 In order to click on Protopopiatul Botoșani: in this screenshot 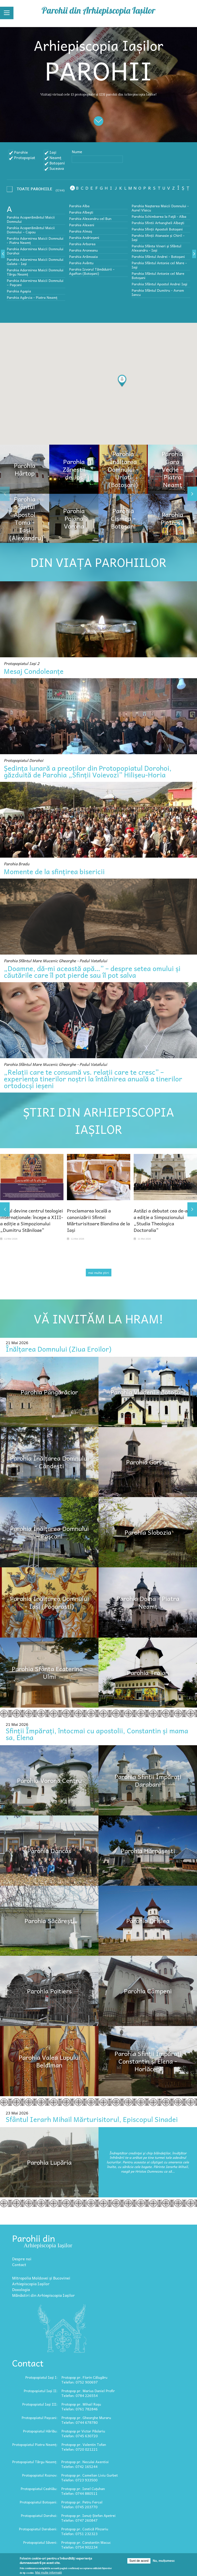, I will do `click(38, 2502)`.